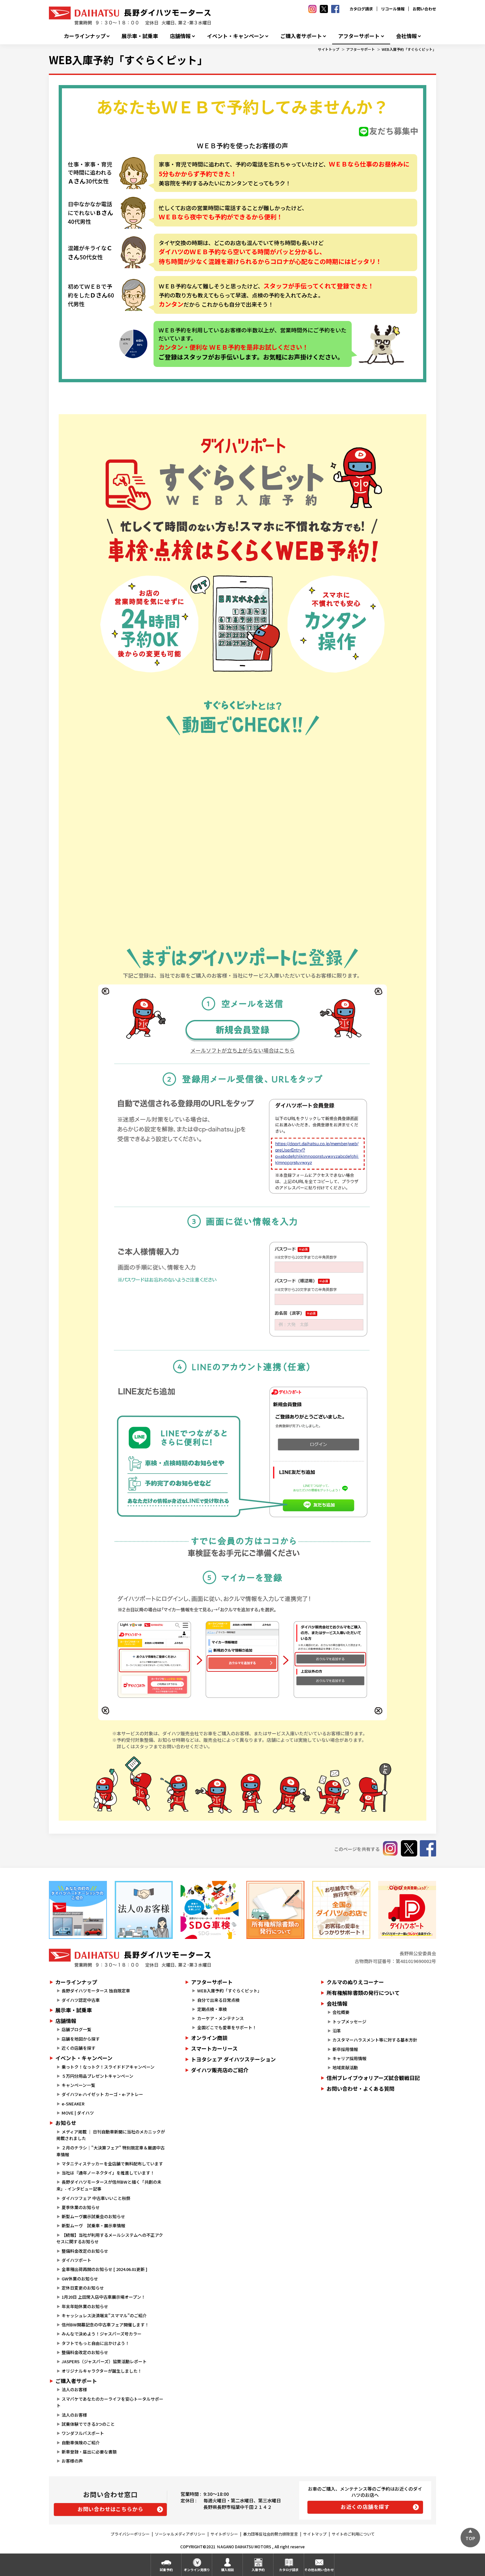 This screenshot has width=485, height=2576. What do you see at coordinates (104, 2269) in the screenshot?
I see `全車種出荷再開のお知らせ [ 2024.06.01更新 ]` at bounding box center [104, 2269].